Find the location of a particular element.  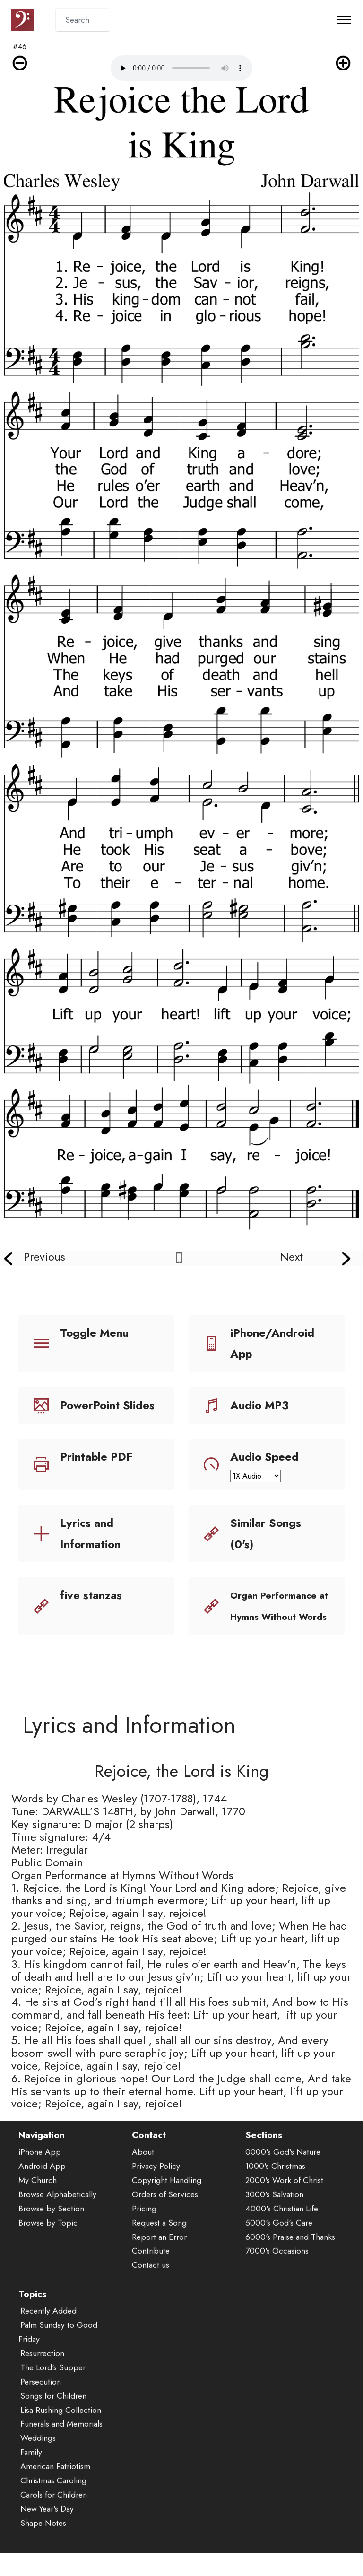

PowerPoint Slides is located at coordinates (107, 1405).